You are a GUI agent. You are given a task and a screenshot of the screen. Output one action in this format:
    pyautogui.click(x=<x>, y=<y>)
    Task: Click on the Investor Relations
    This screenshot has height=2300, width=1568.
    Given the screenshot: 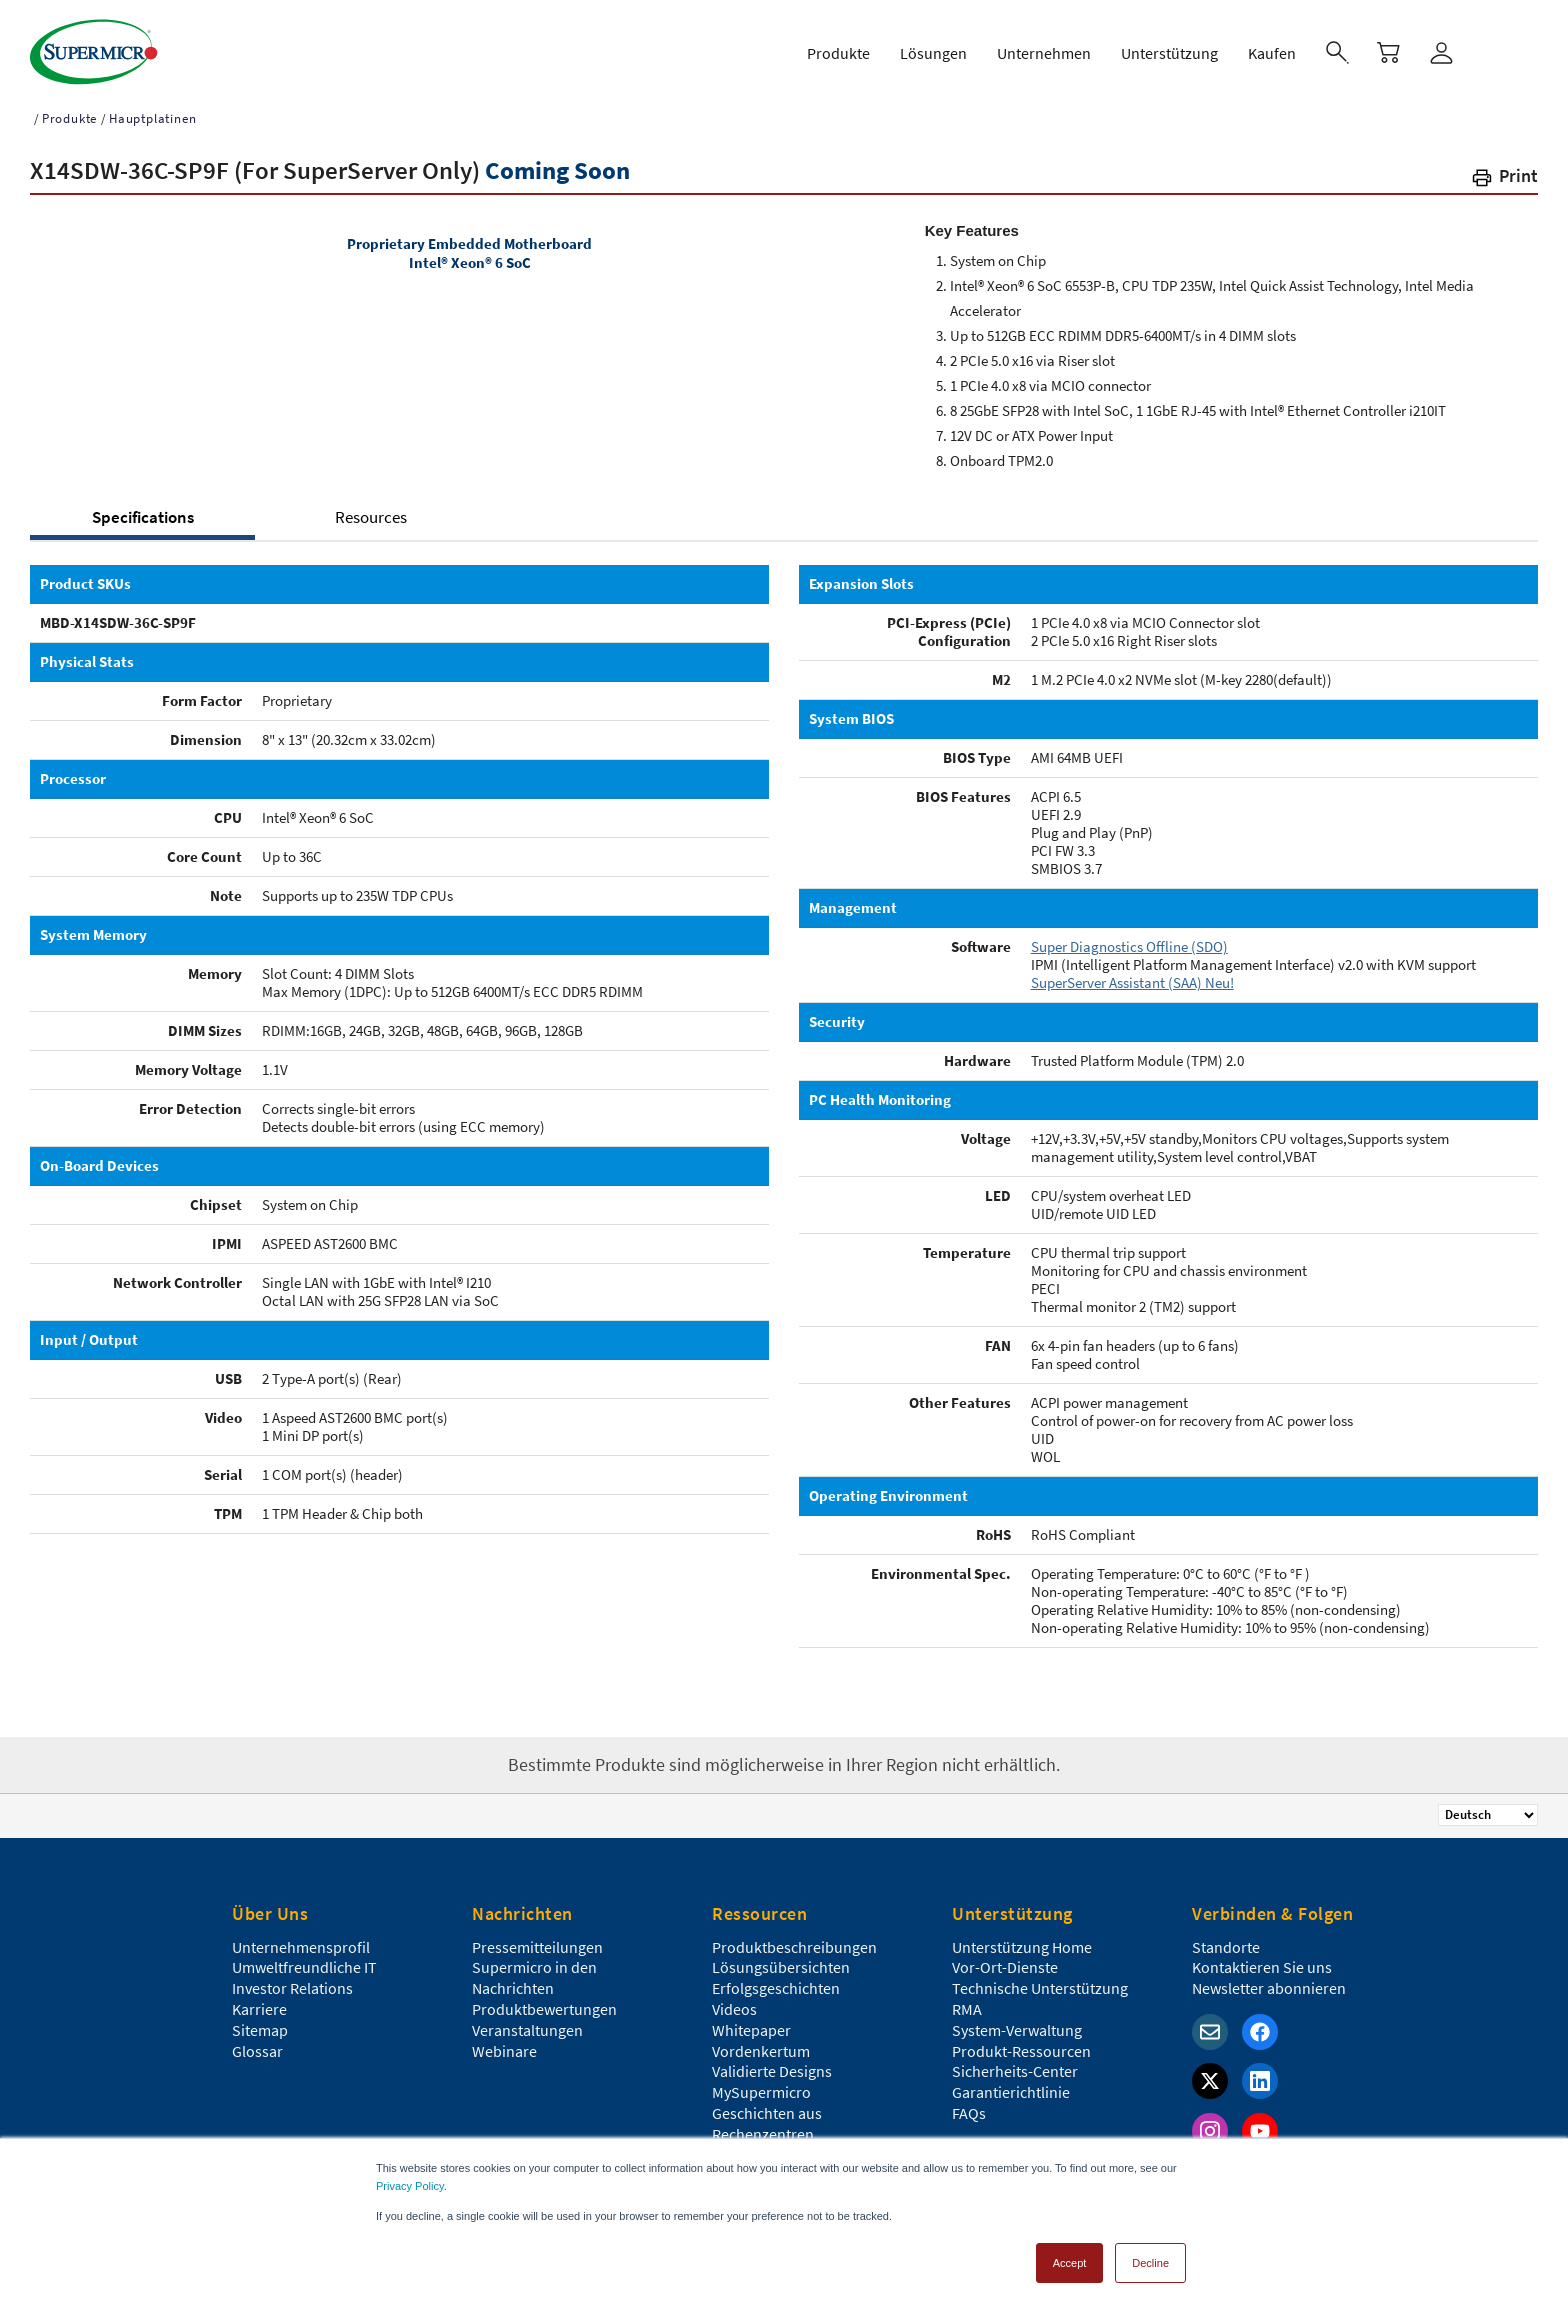 What is the action you would take?
    pyautogui.click(x=292, y=1984)
    